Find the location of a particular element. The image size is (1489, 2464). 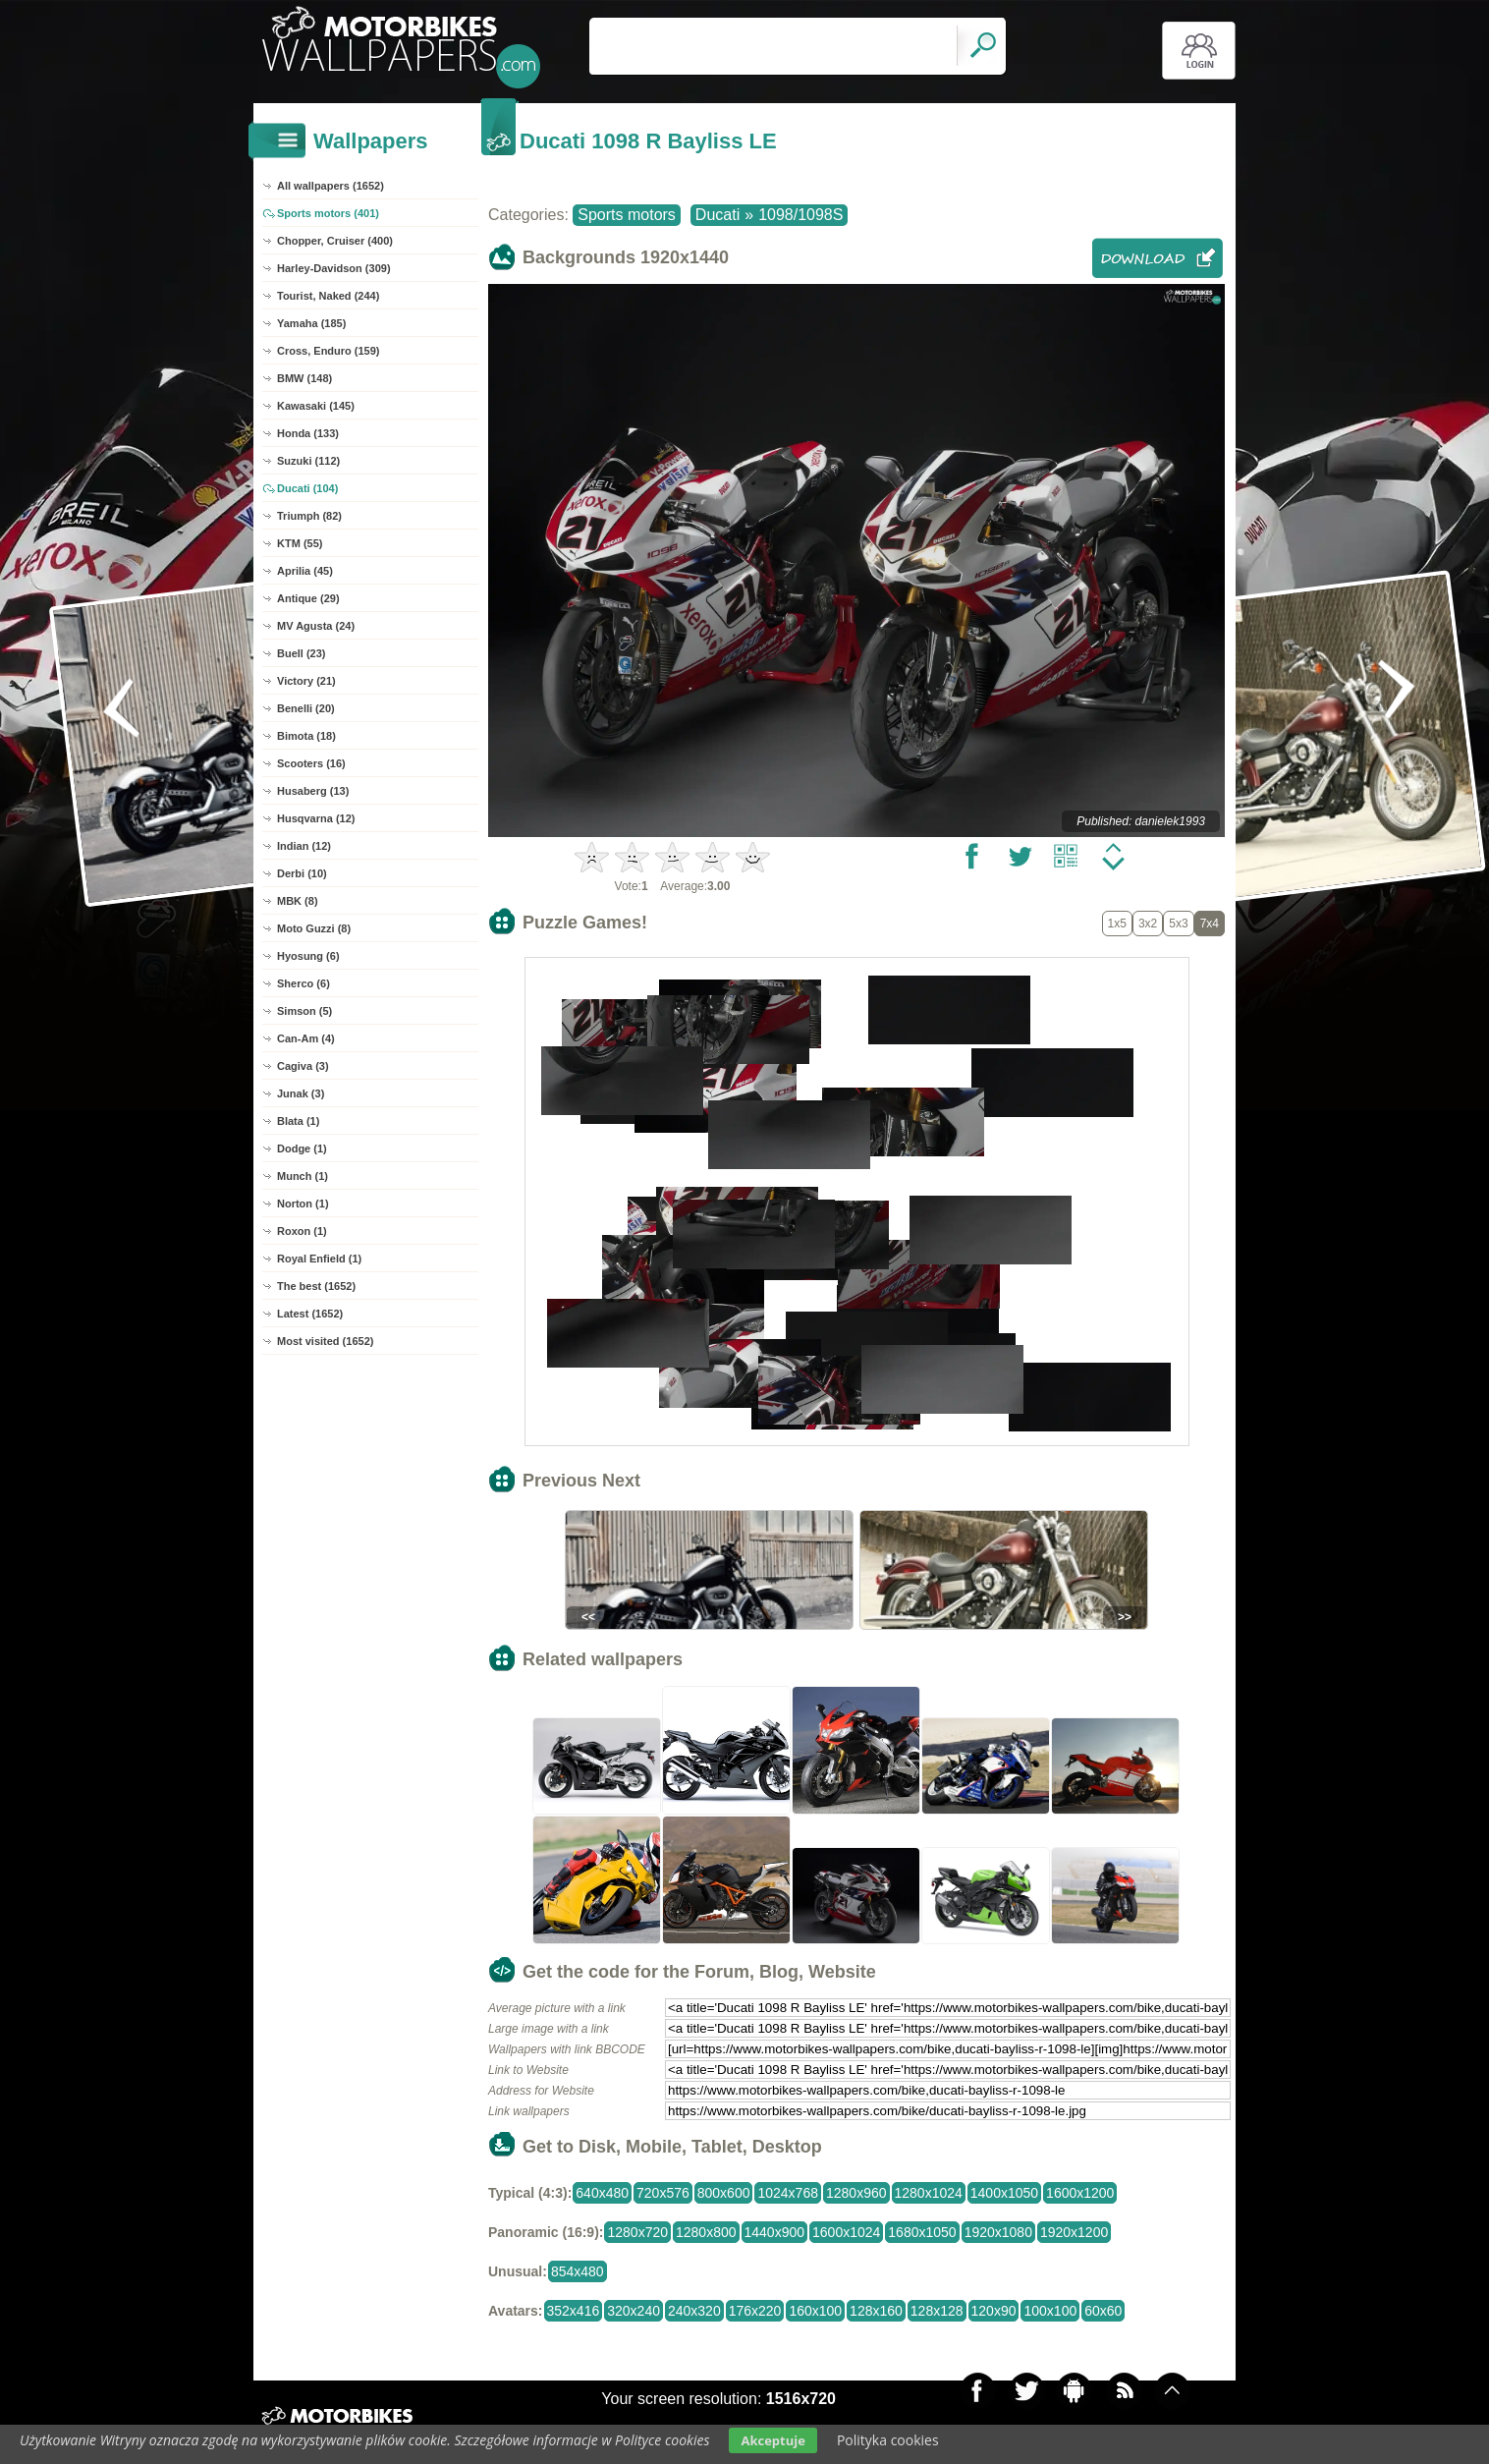

100x100 is located at coordinates (1049, 2311).